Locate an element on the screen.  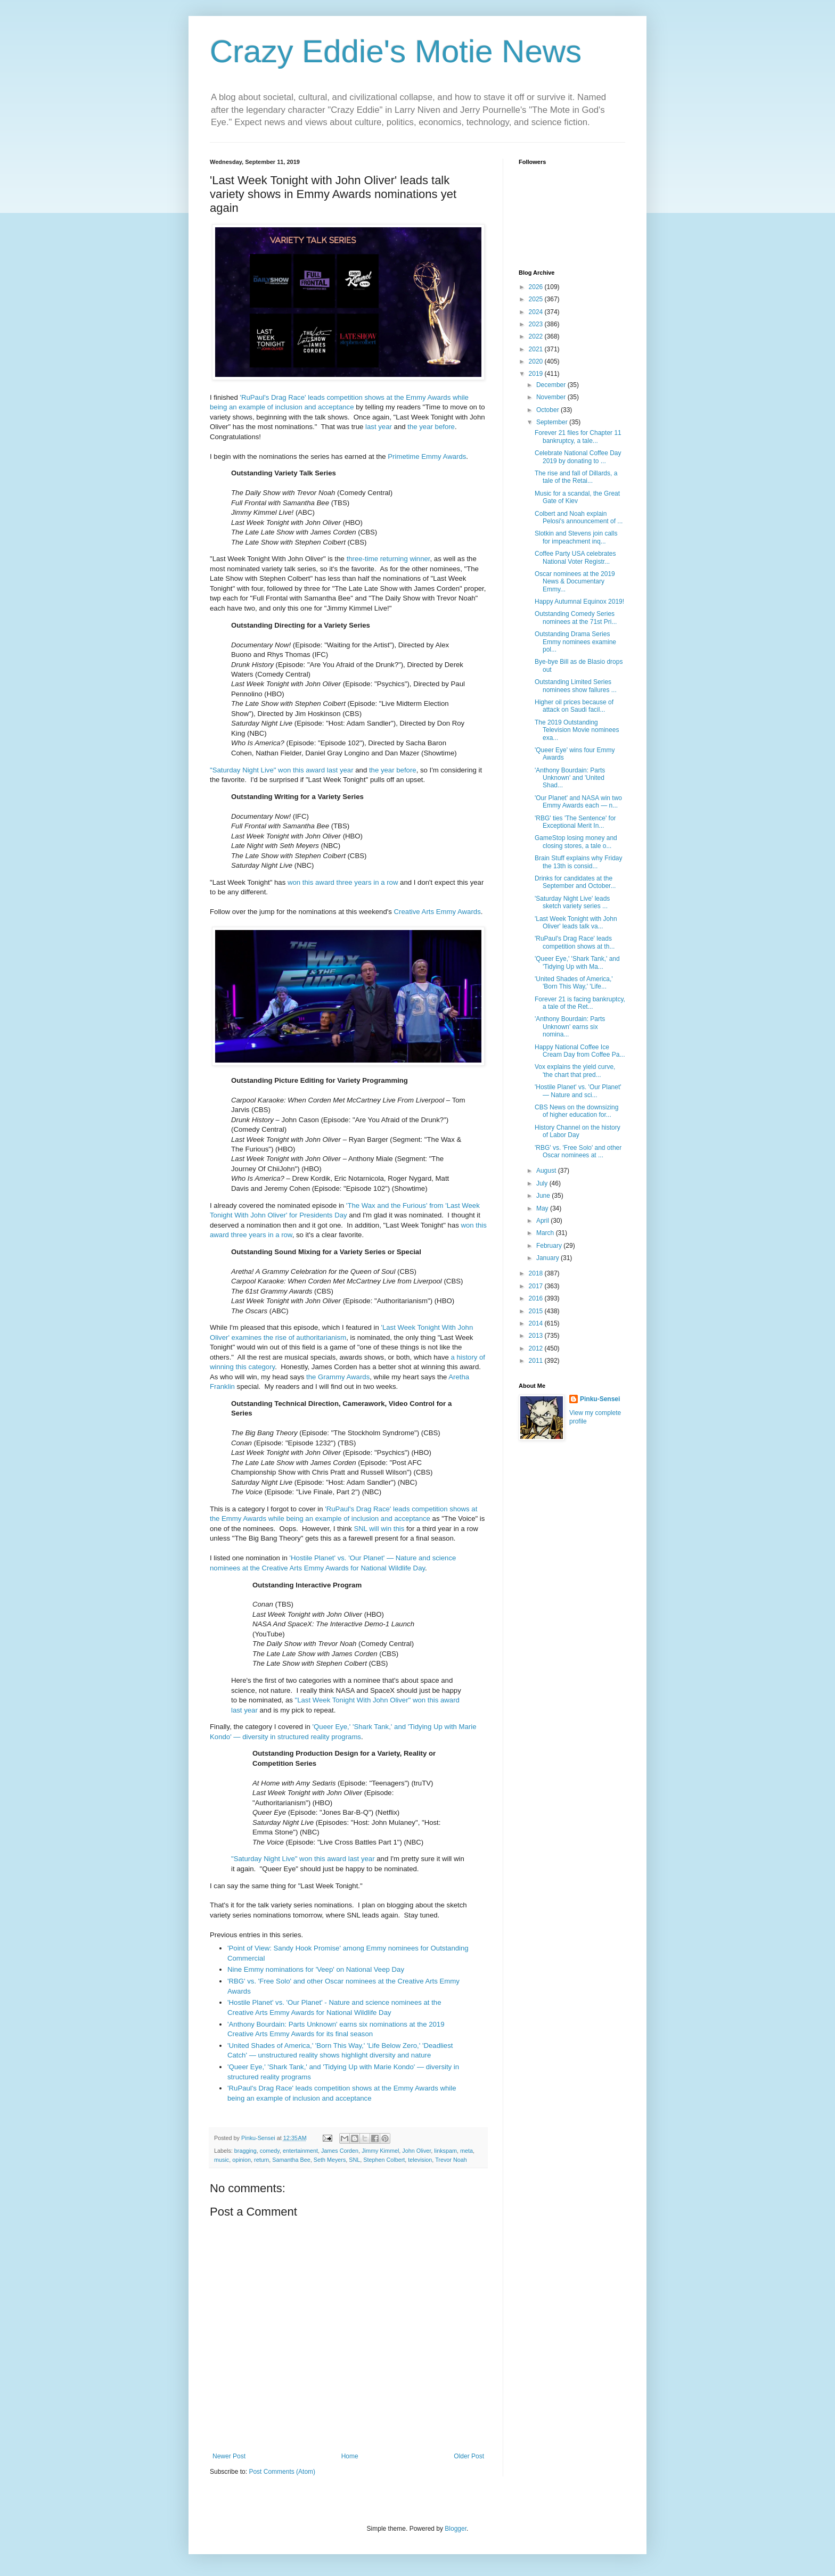
SNL will win this is located at coordinates (379, 1529).